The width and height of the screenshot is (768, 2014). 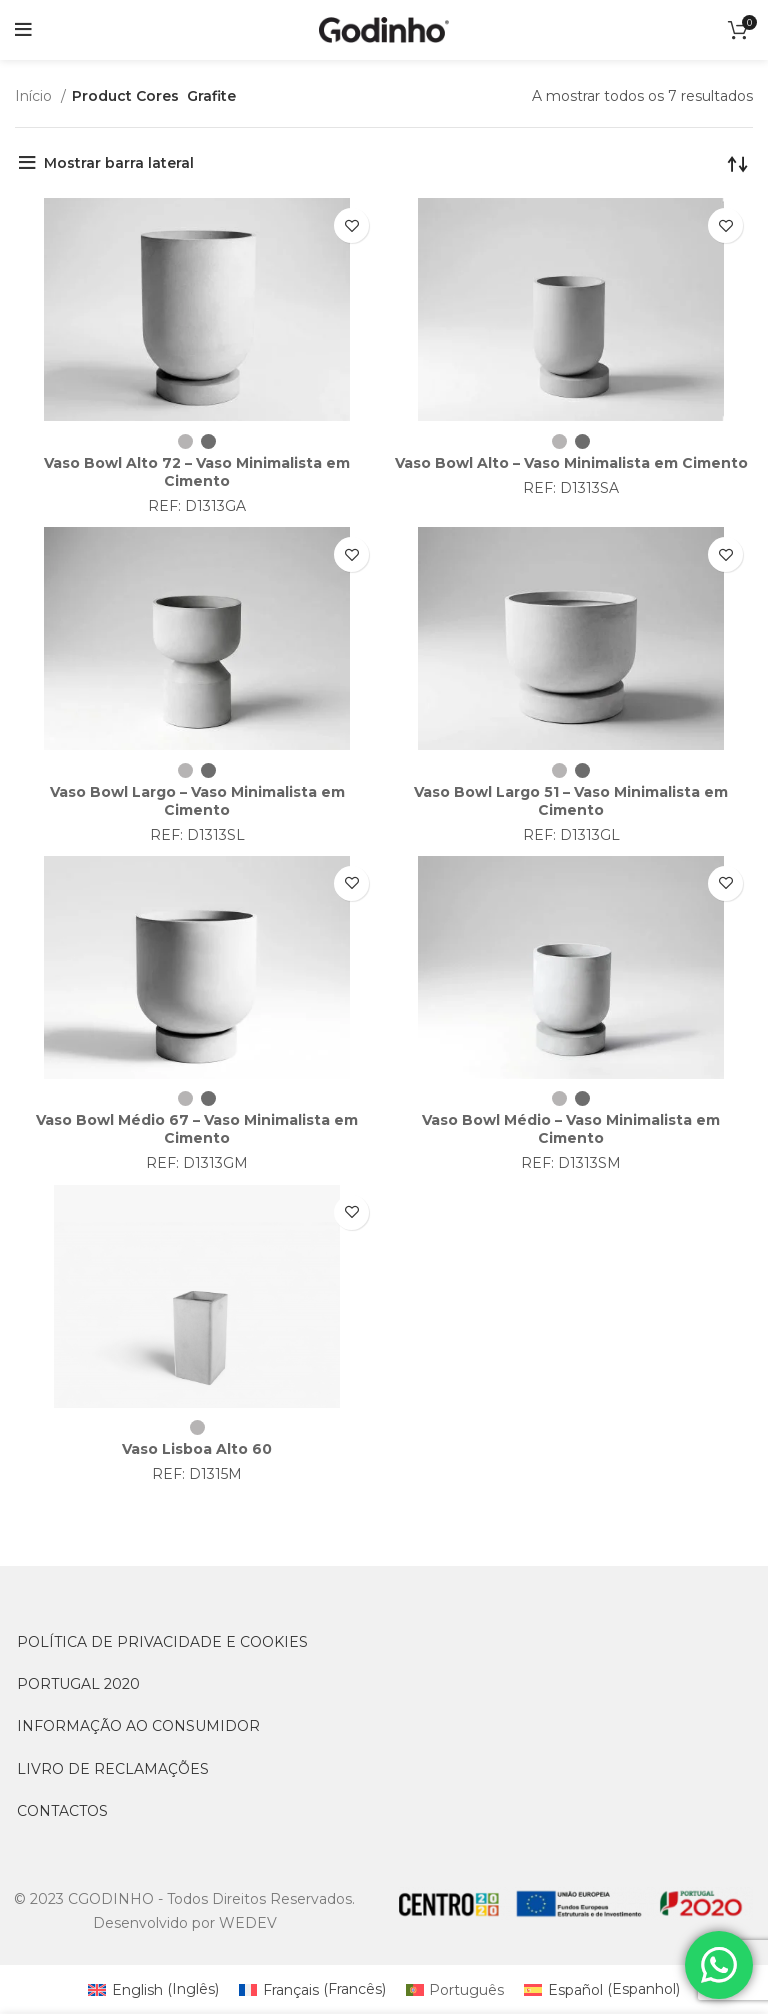 I want to click on [Switch to Espanhol (Español)], so click(x=602, y=1989).